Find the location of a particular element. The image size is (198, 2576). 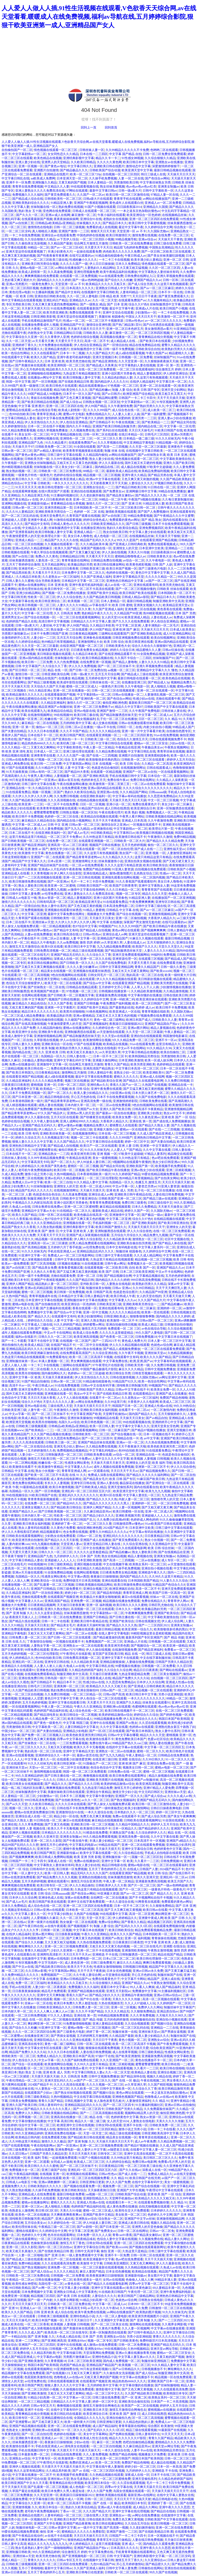

91欧美日韩国产在线 is located at coordinates (169, 430).